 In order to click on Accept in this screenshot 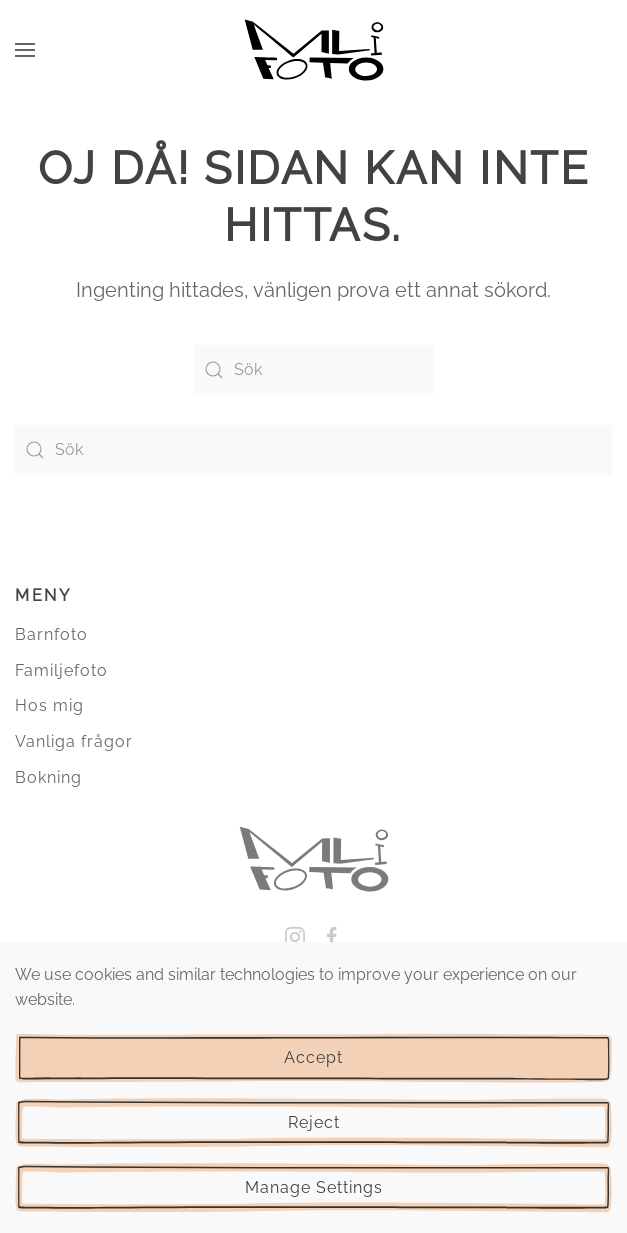, I will do `click(313, 1057)`.